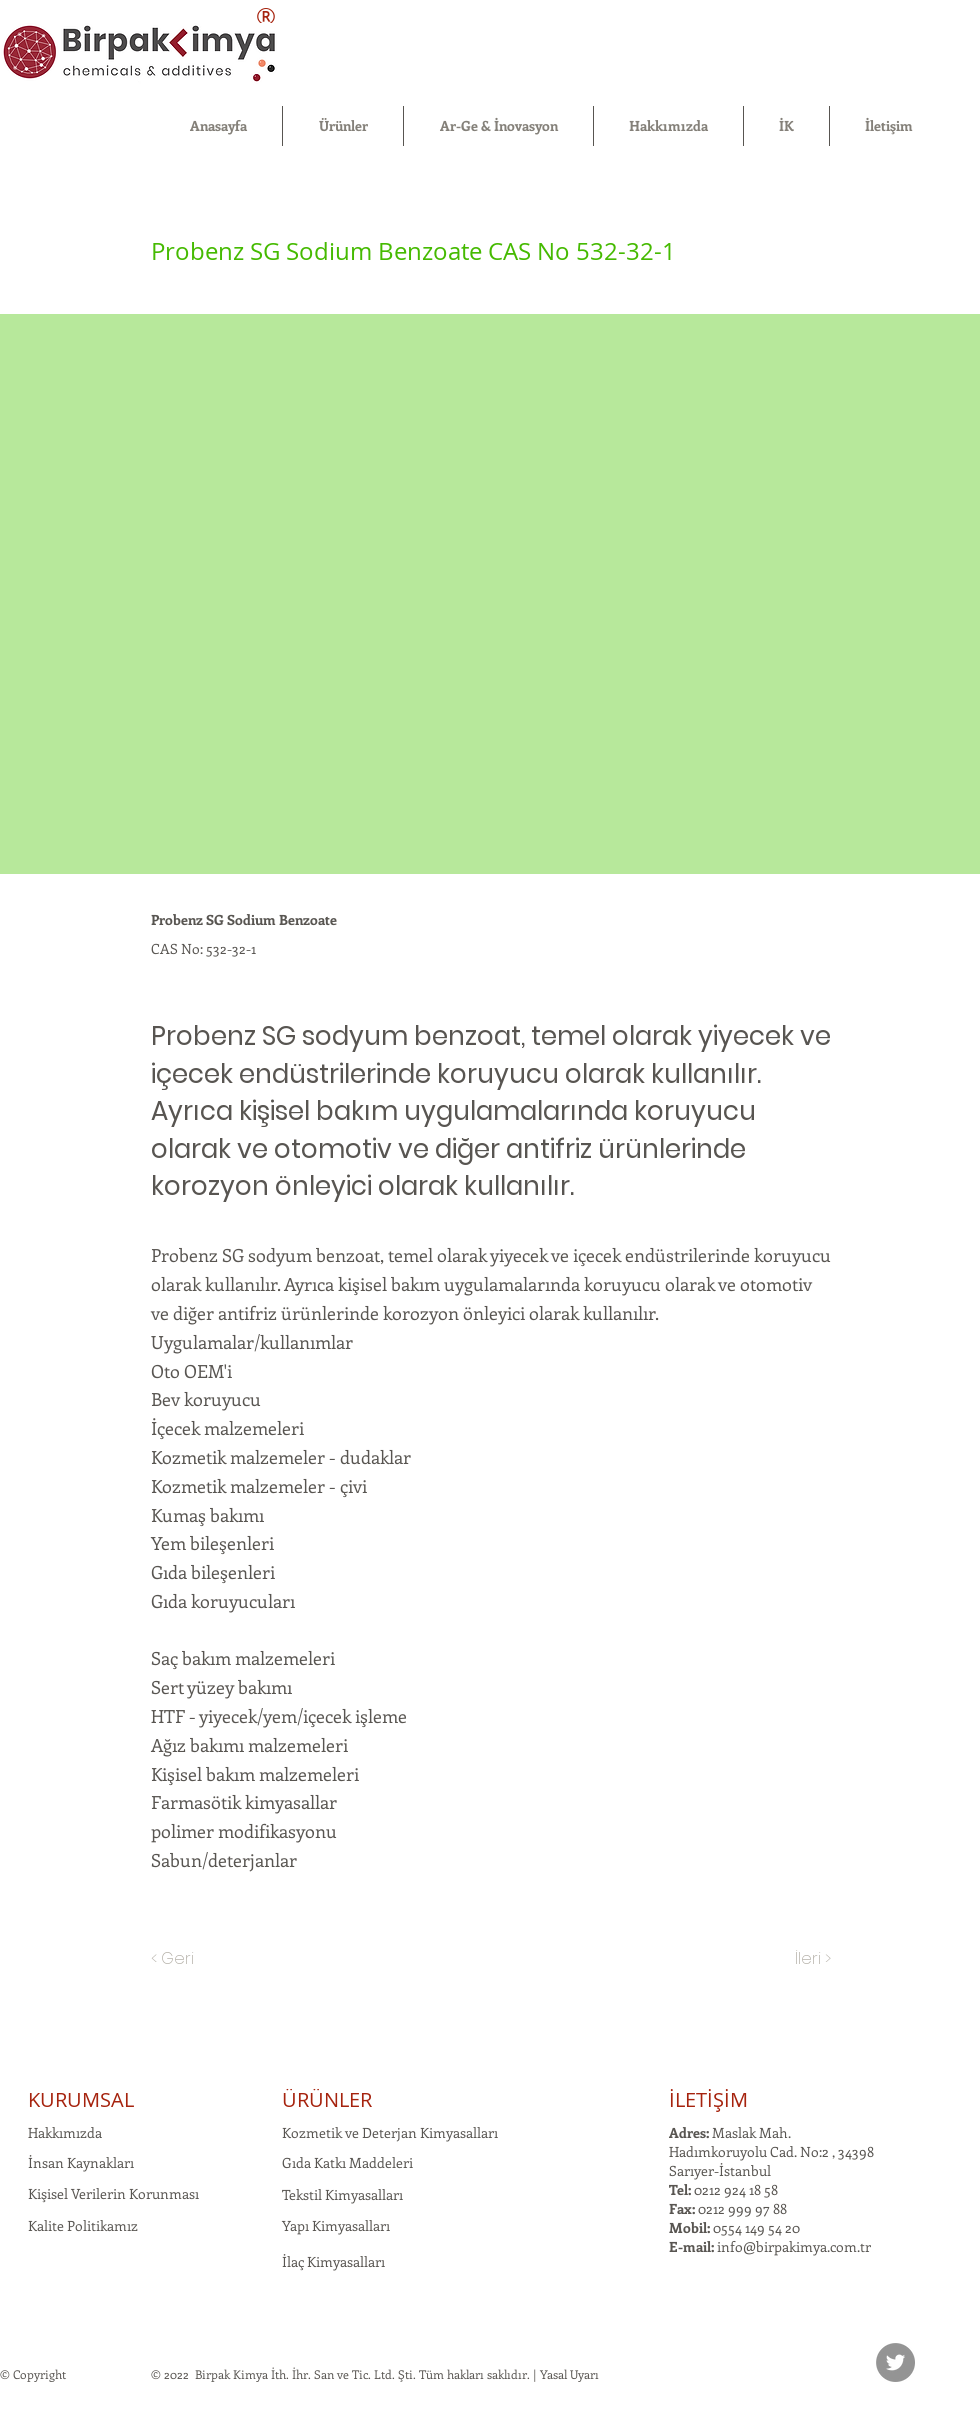 The width and height of the screenshot is (980, 2421). Describe the element at coordinates (347, 2162) in the screenshot. I see `Gıda Katkı Maddeleri` at that location.